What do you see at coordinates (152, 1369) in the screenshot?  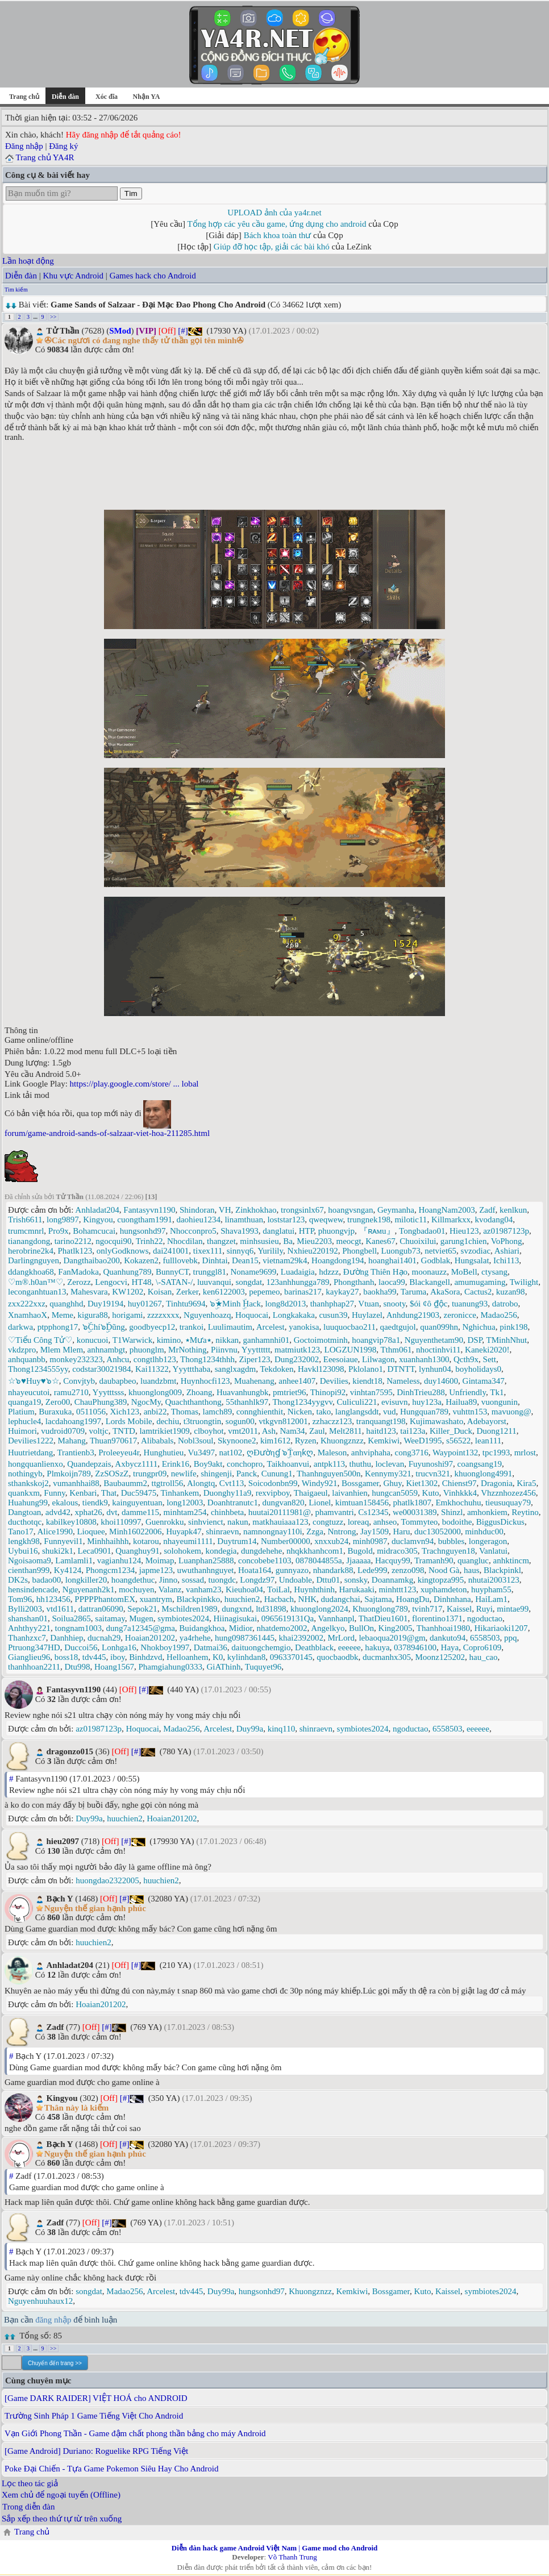 I see `Kai11322` at bounding box center [152, 1369].